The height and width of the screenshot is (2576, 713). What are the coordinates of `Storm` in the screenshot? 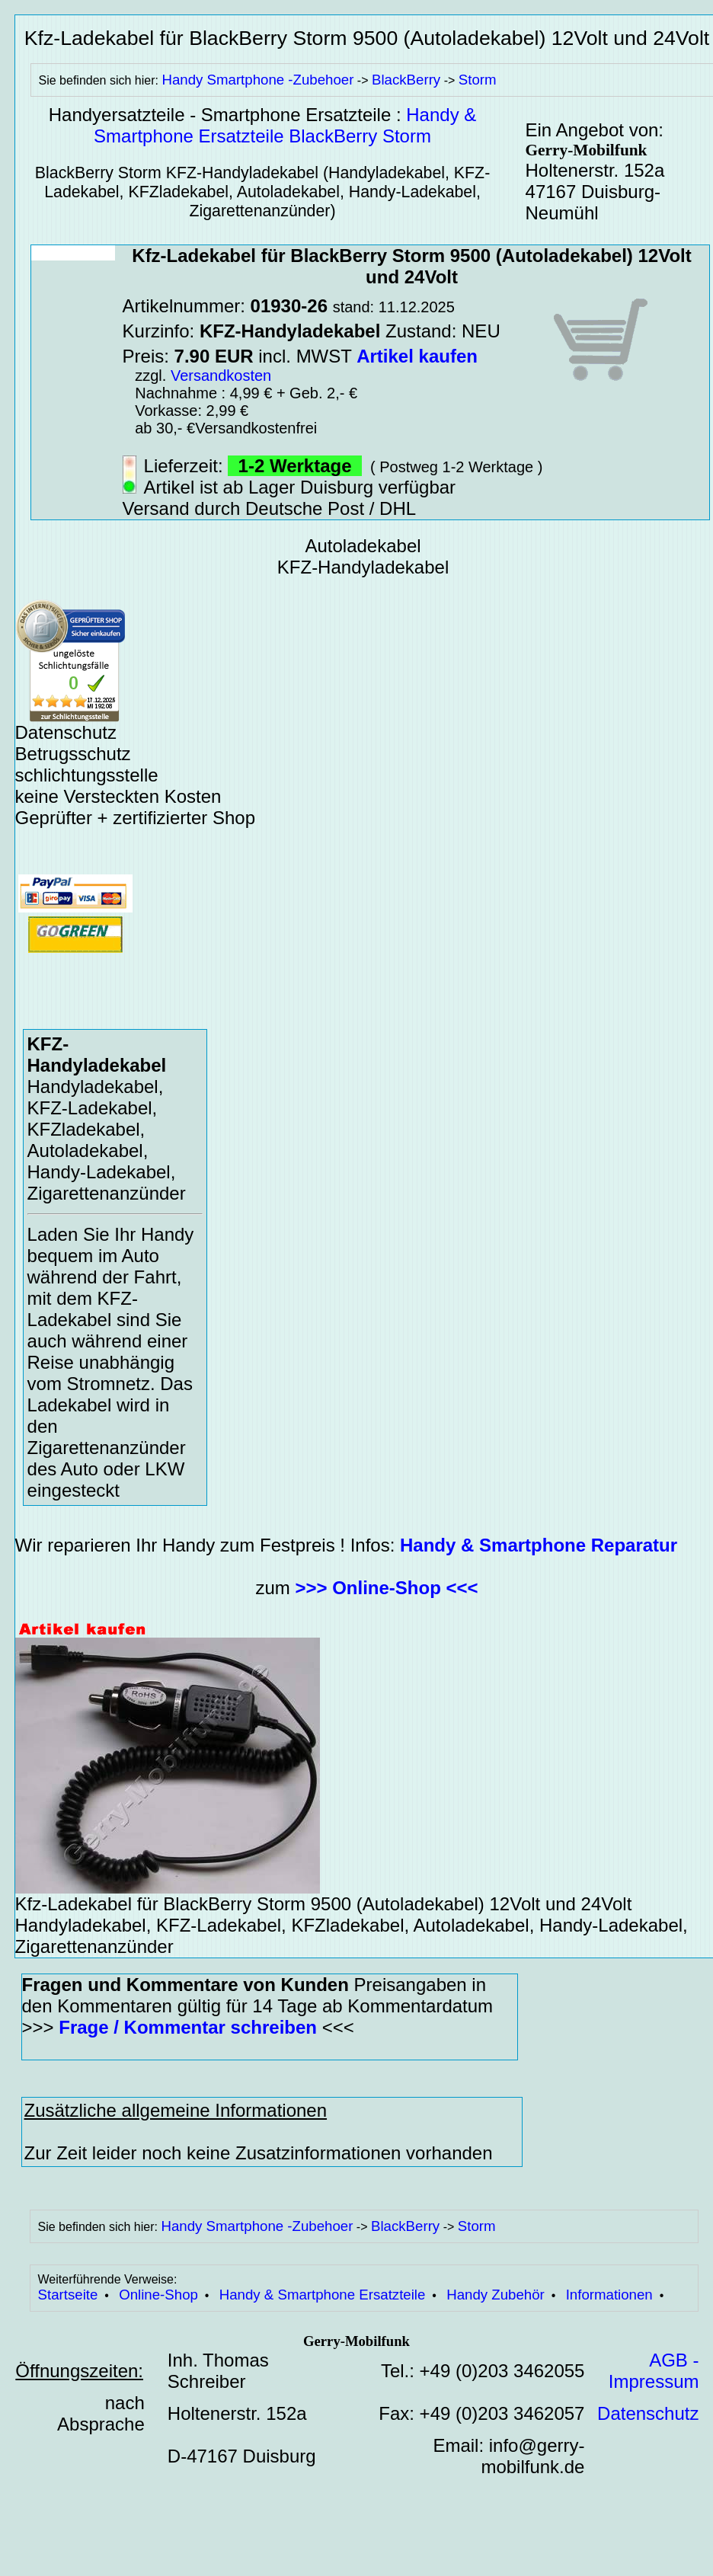 It's located at (478, 80).